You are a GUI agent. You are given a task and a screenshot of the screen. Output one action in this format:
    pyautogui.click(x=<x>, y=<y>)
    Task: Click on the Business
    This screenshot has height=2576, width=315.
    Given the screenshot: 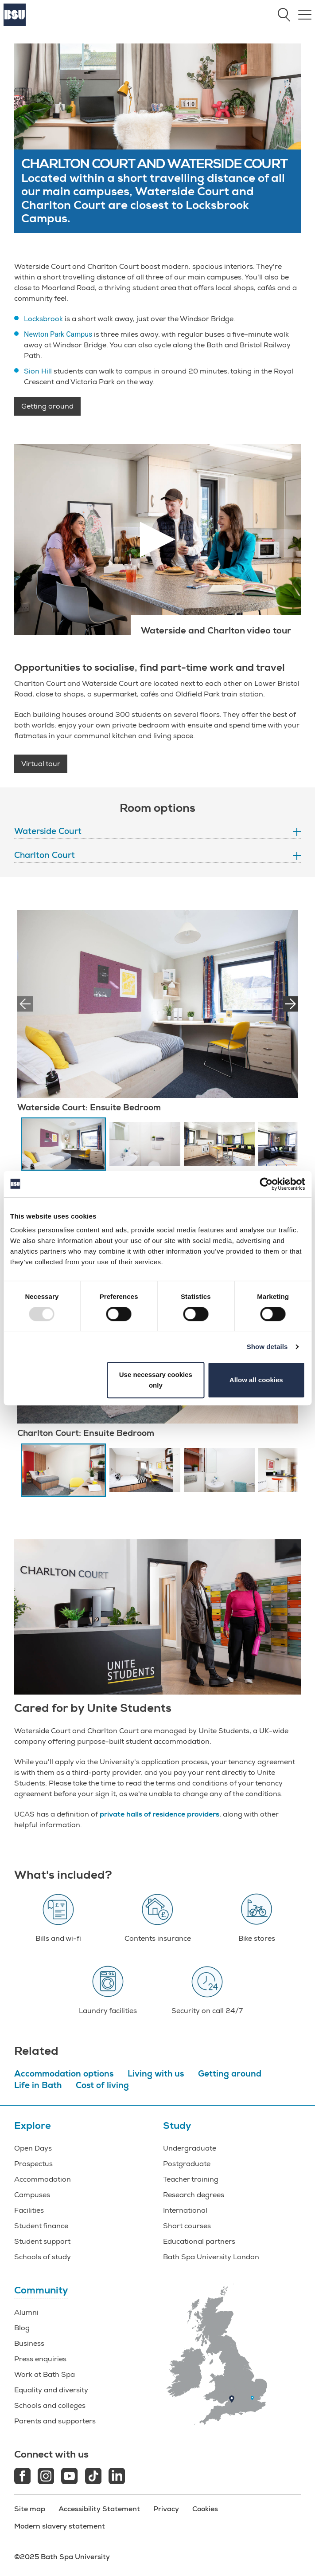 What is the action you would take?
    pyautogui.click(x=29, y=2343)
    